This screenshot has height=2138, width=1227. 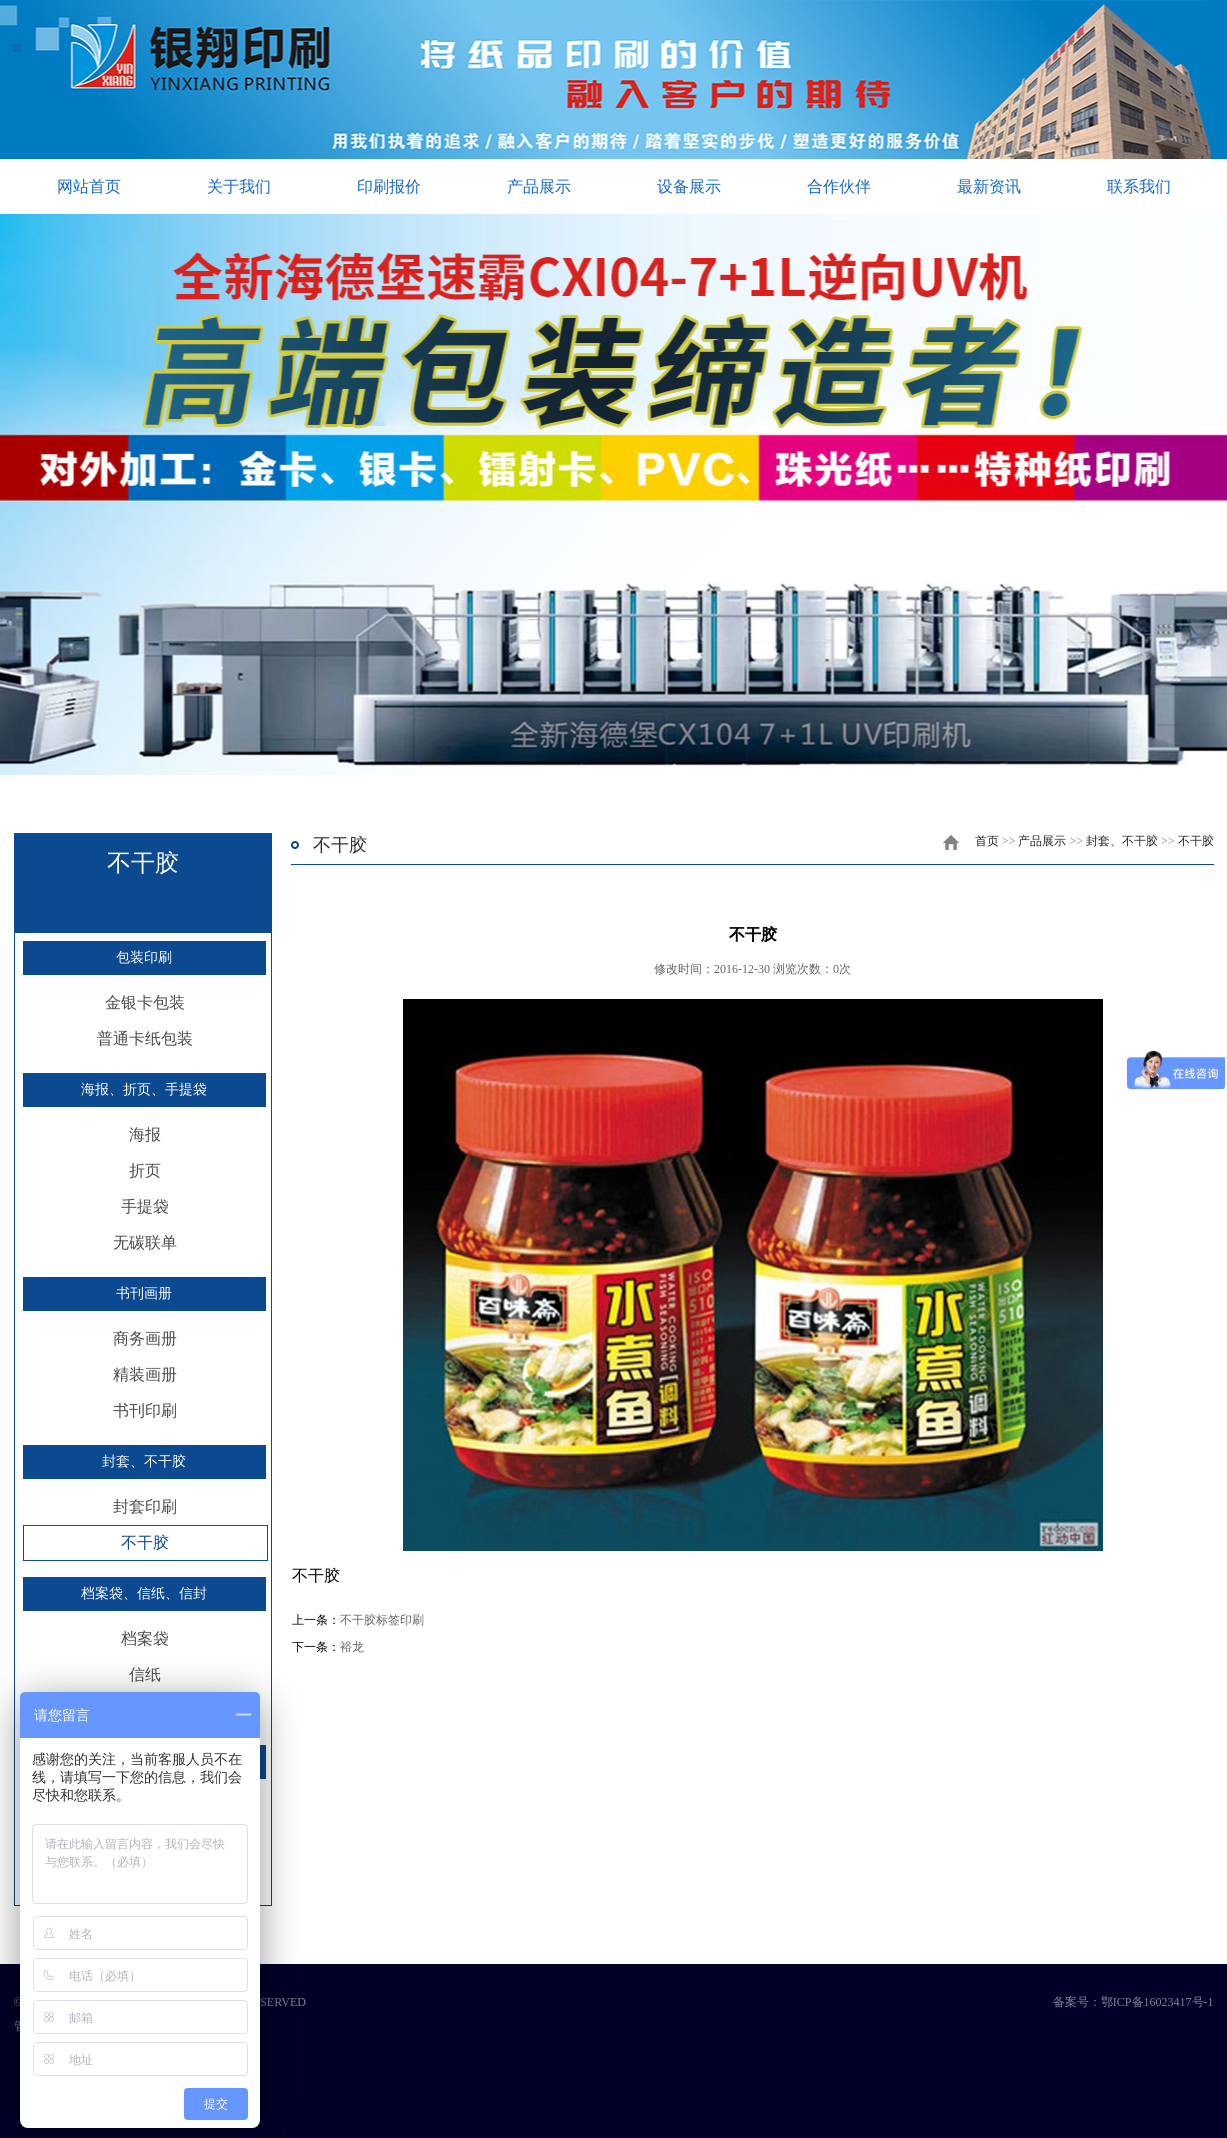 What do you see at coordinates (144, 957) in the screenshot?
I see `包装印刷` at bounding box center [144, 957].